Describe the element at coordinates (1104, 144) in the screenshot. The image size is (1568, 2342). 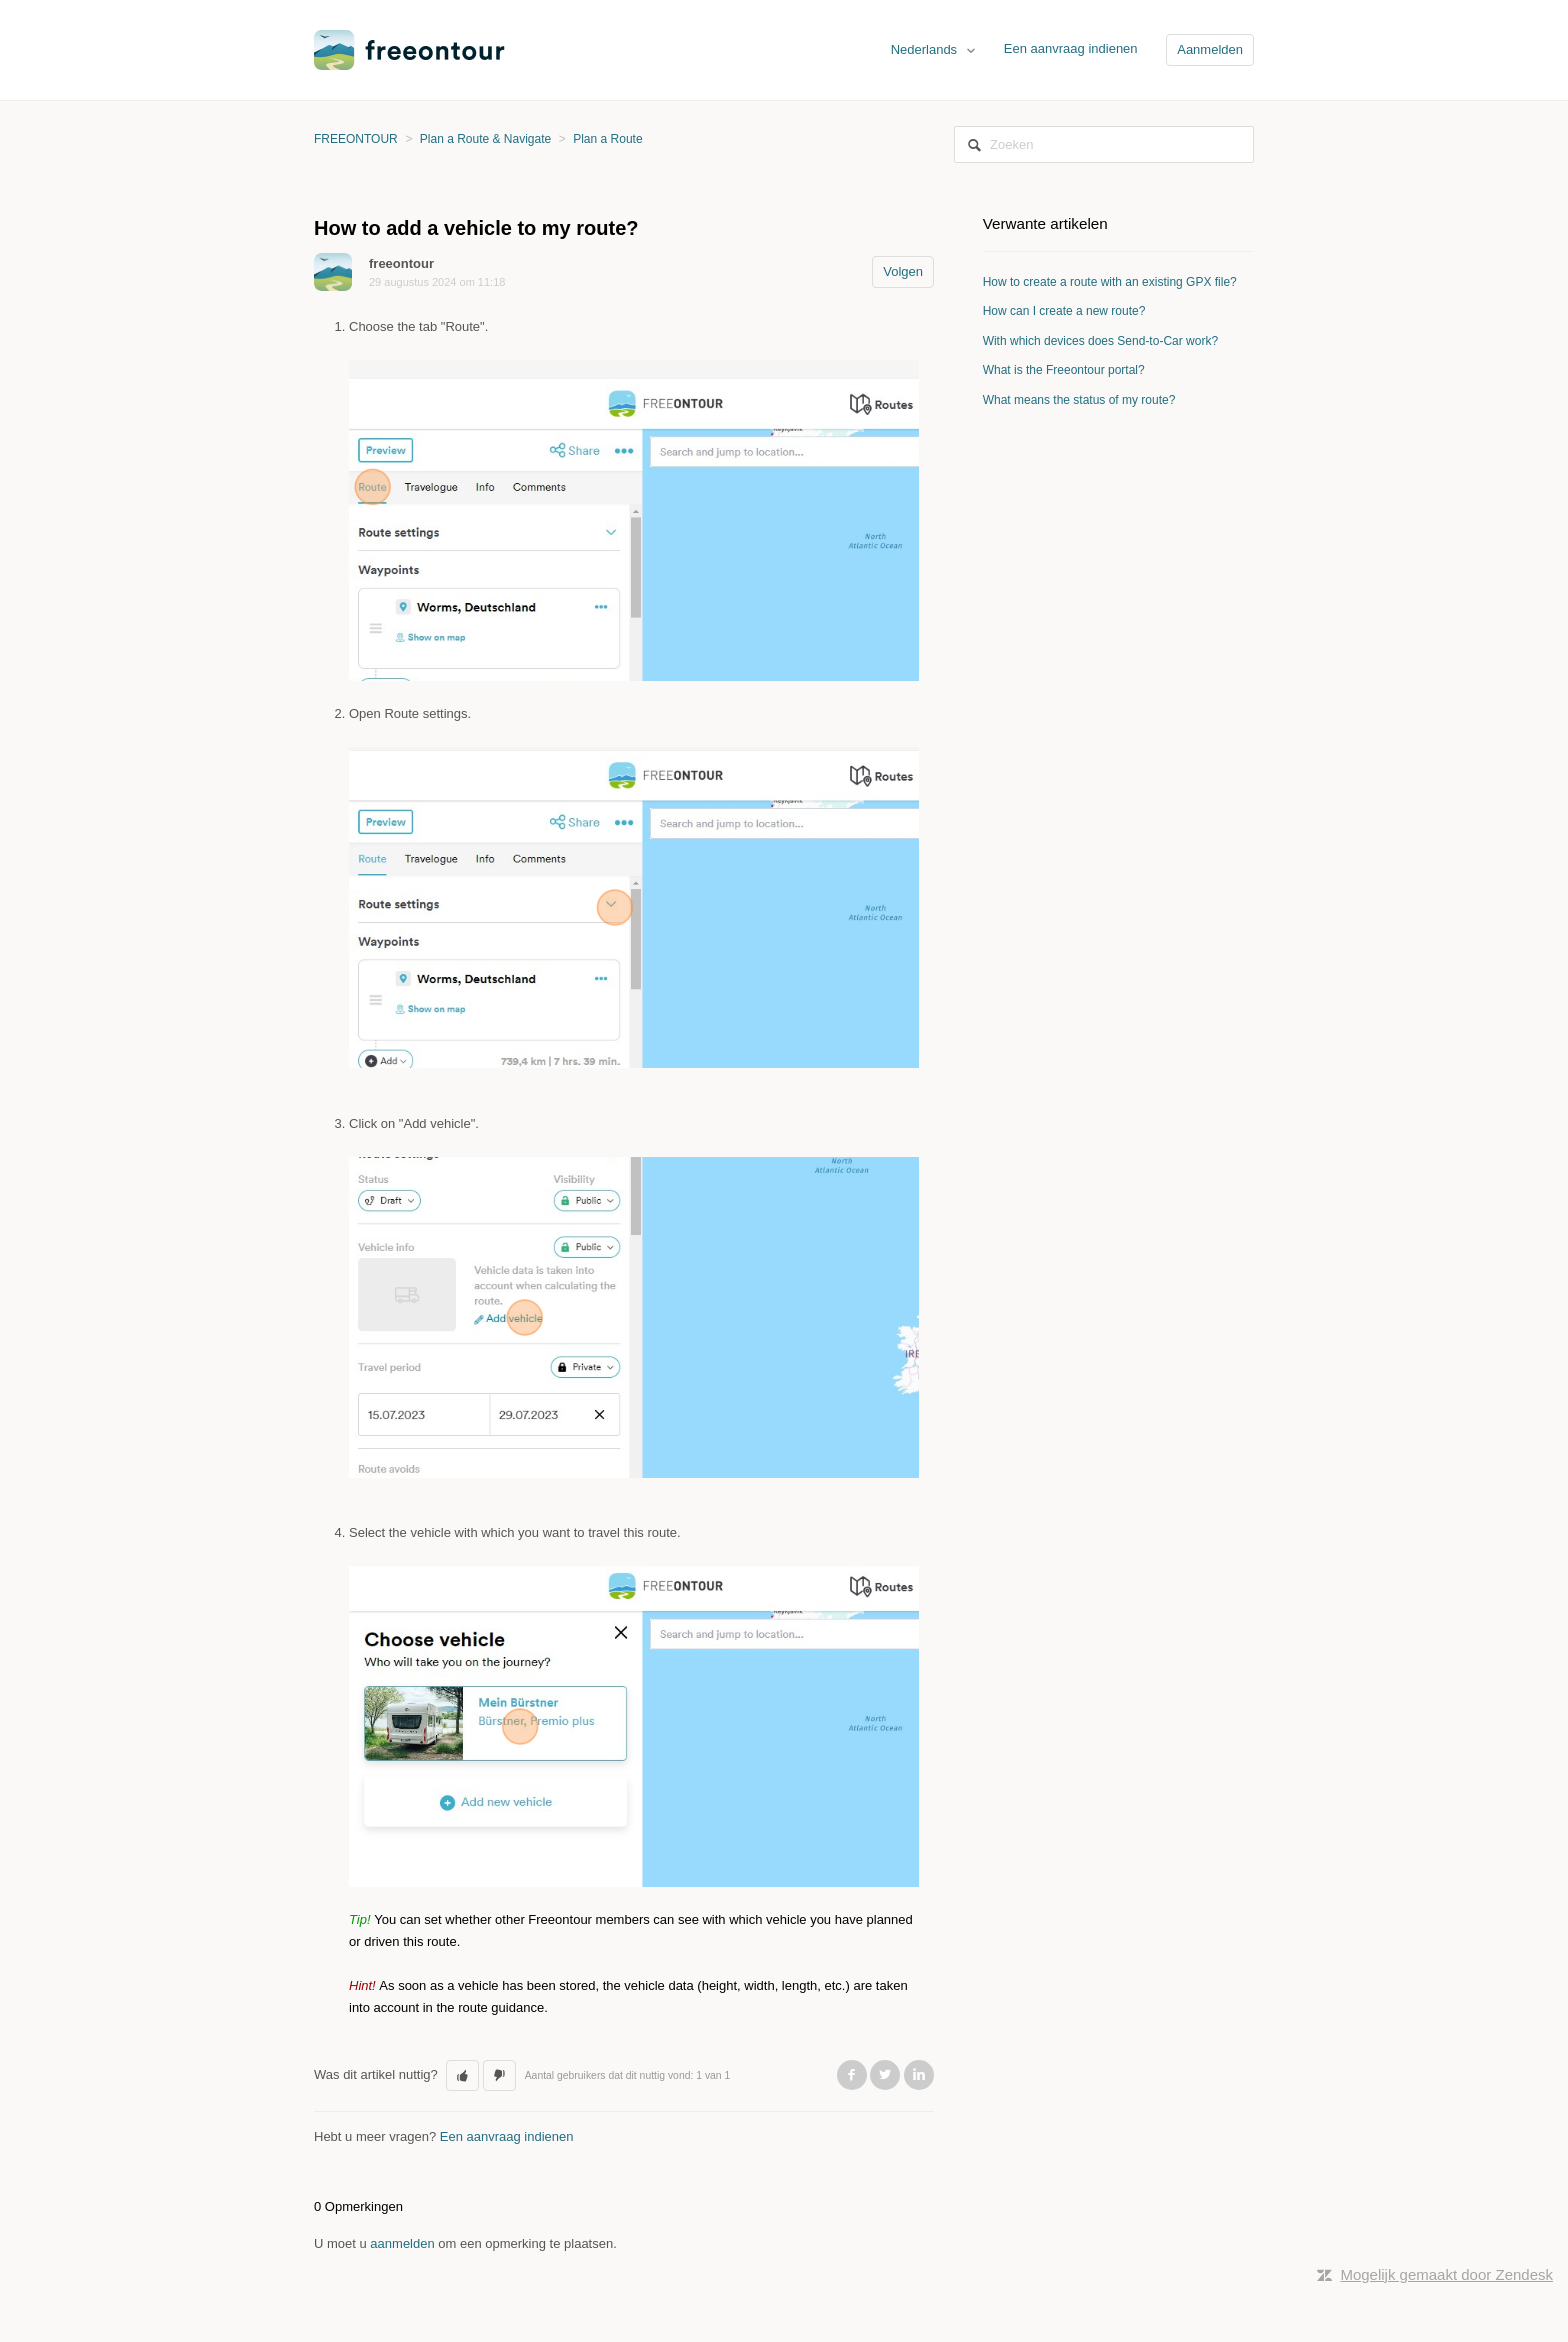
I see `[Zoeken]` at that location.